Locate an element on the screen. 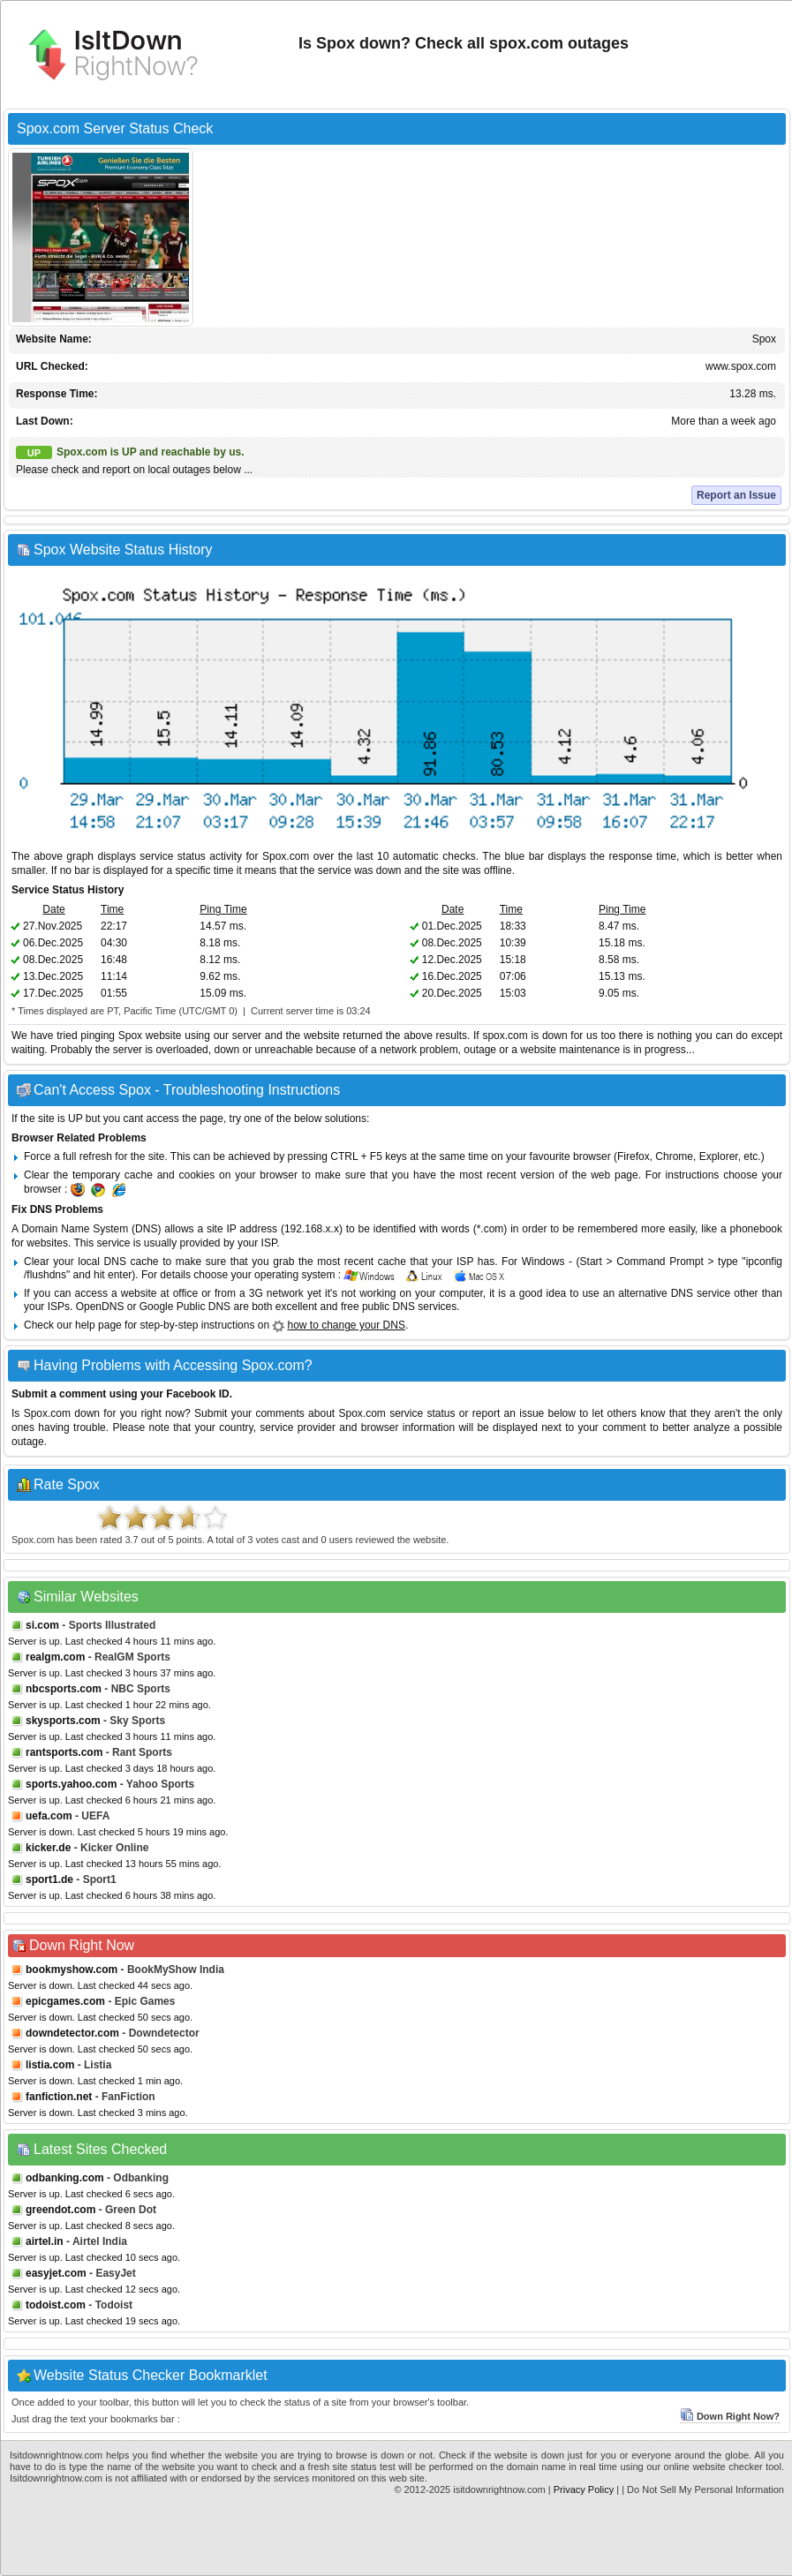  listia.com is located at coordinates (50, 2065).